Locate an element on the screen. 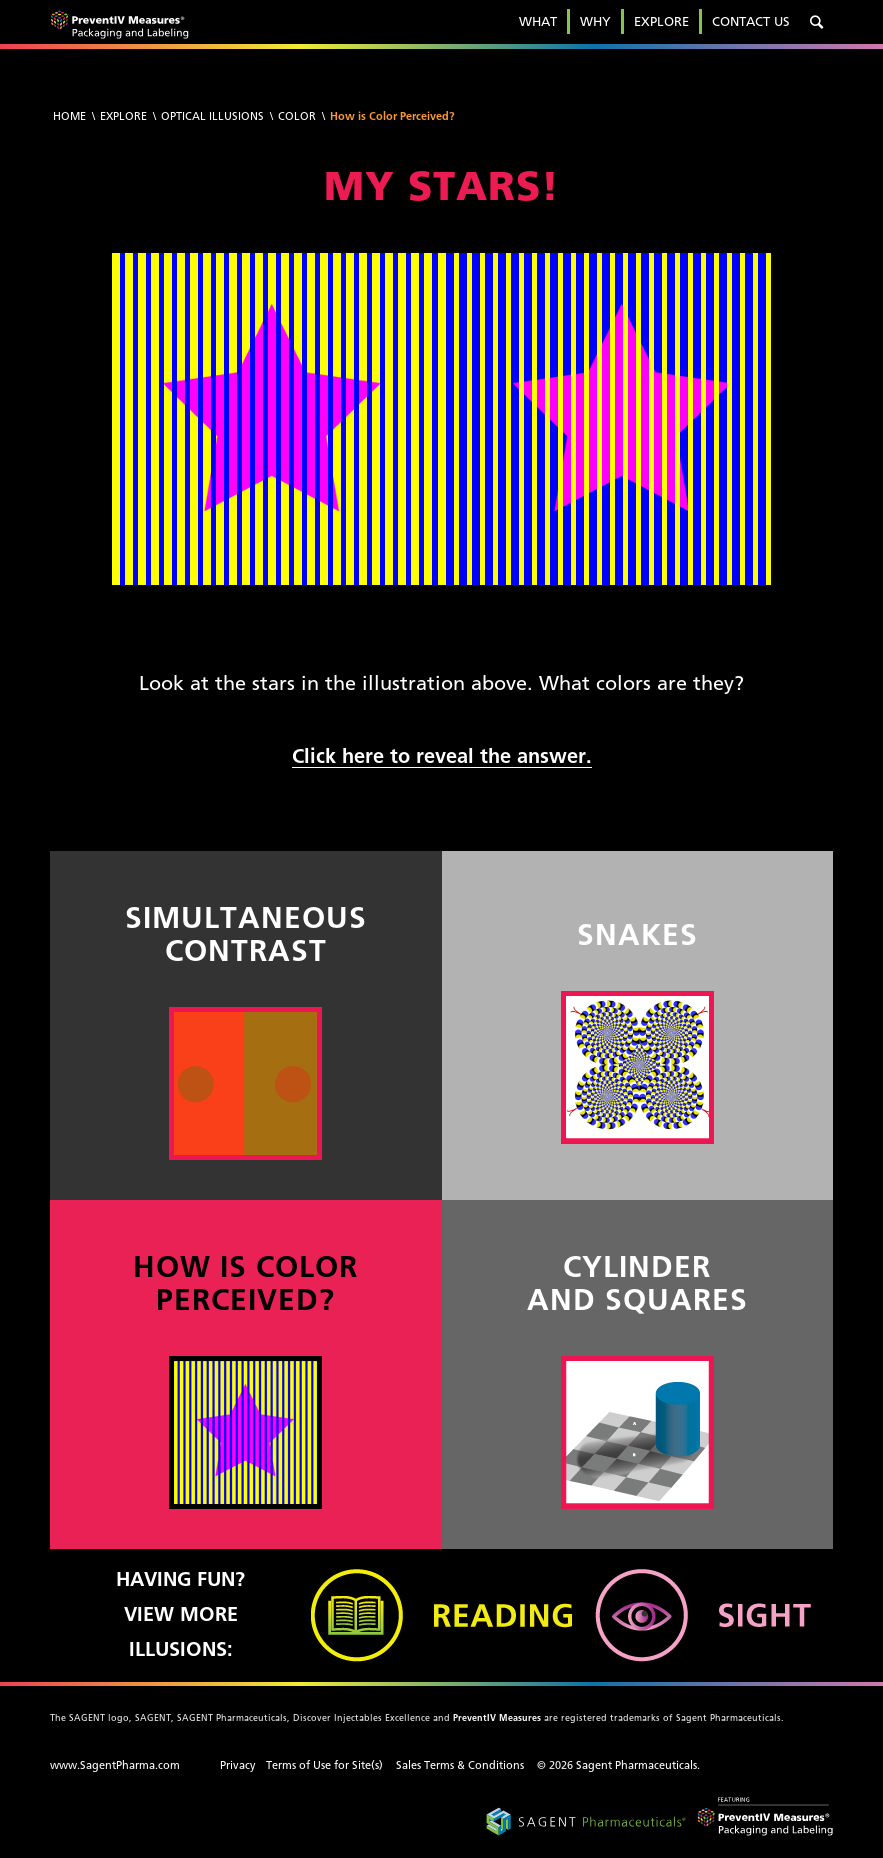 This screenshot has width=883, height=1858. Sales Terms & Conditions is located at coordinates (460, 1765).